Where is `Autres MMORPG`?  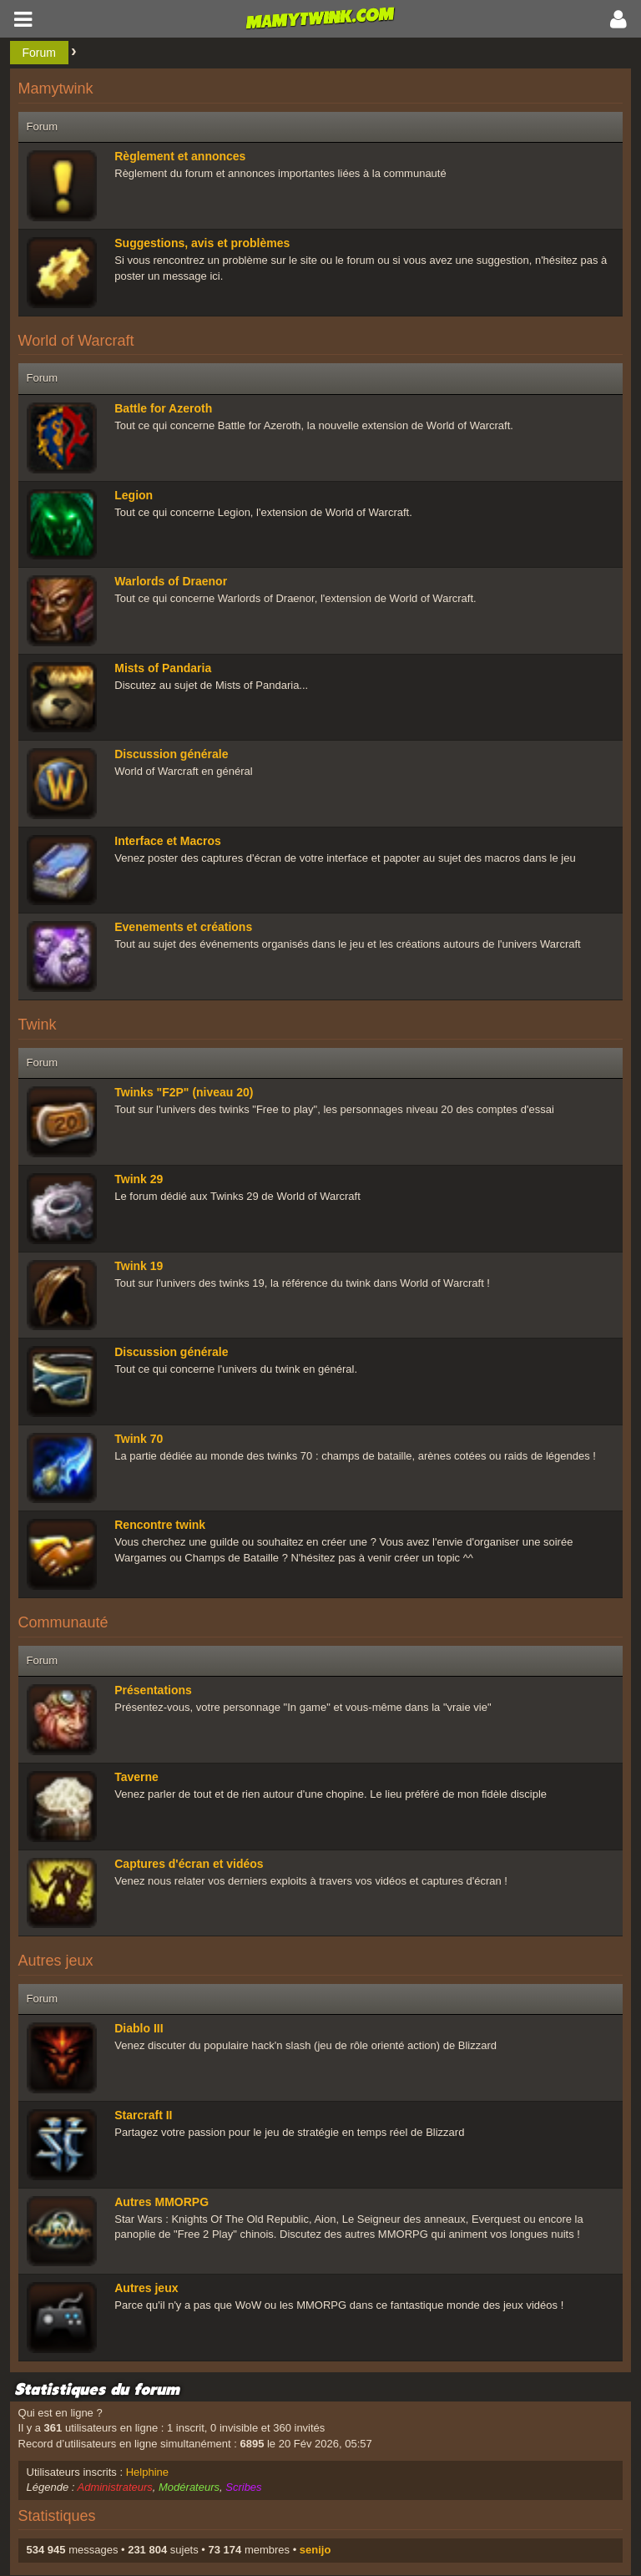 Autres MMORPG is located at coordinates (161, 2202).